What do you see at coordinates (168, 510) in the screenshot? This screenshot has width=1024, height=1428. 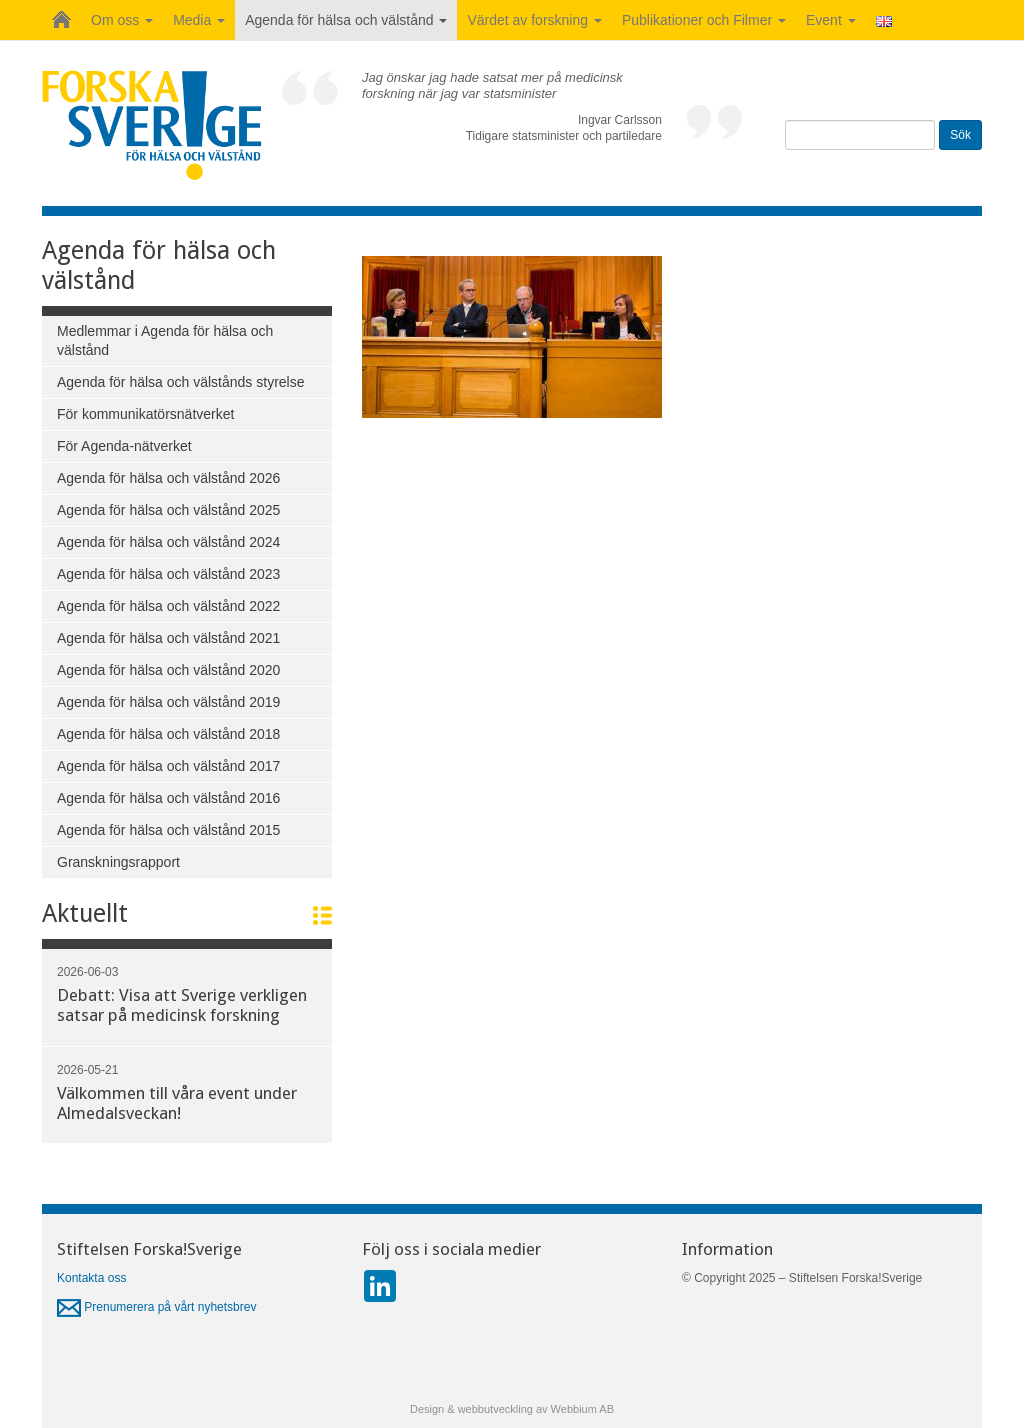 I see `Agenda för hälsa och välstånd 2025` at bounding box center [168, 510].